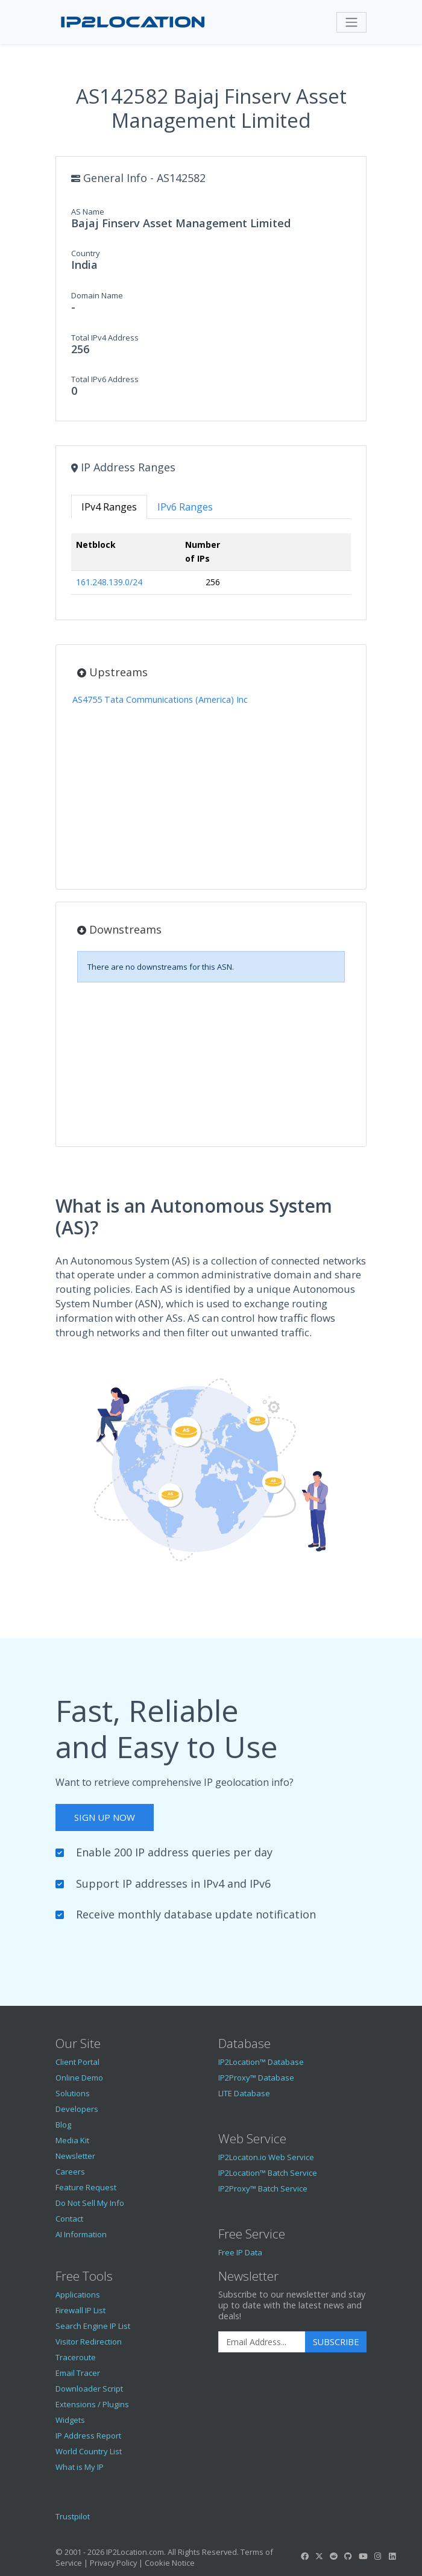 Image resolution: width=422 pixels, height=2576 pixels. Describe the element at coordinates (351, 22) in the screenshot. I see `[Toggle navigation]` at that location.